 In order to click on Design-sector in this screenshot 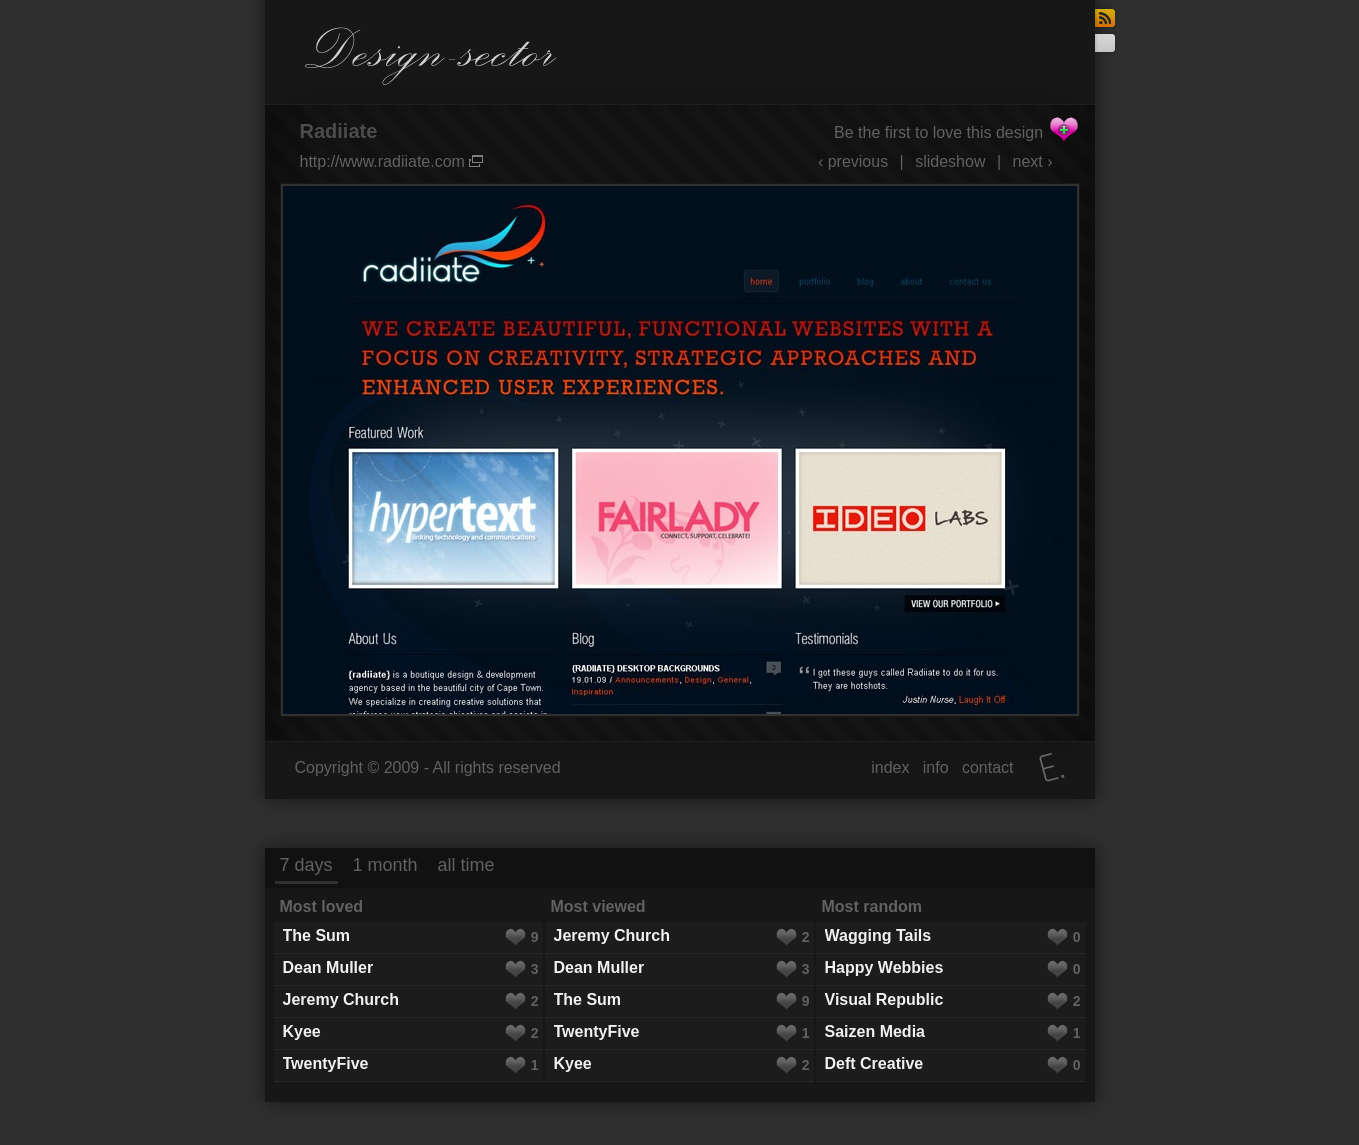, I will do `click(431, 56)`.